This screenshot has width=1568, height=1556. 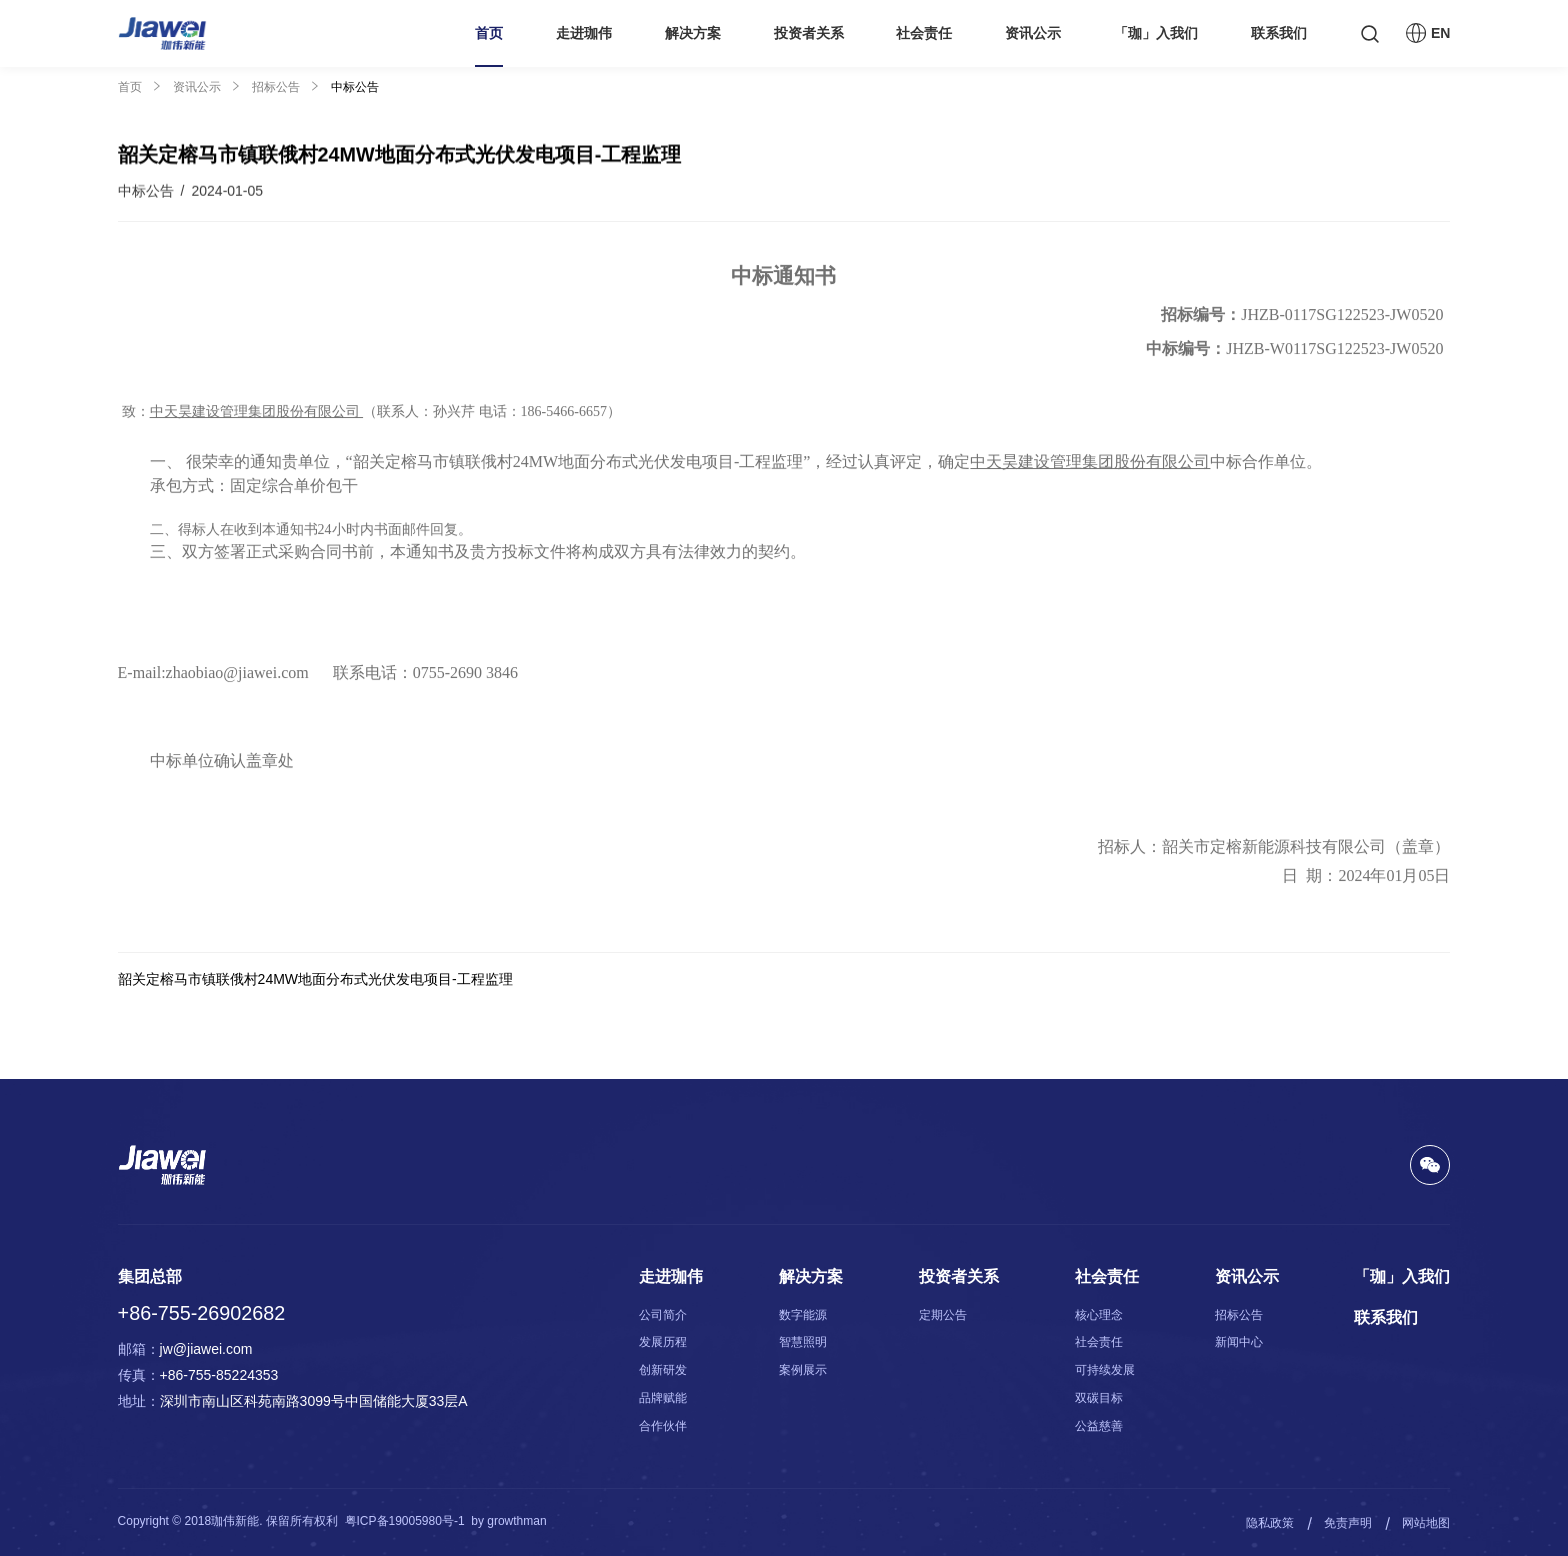 I want to click on 创新研发, so click(x=663, y=1370).